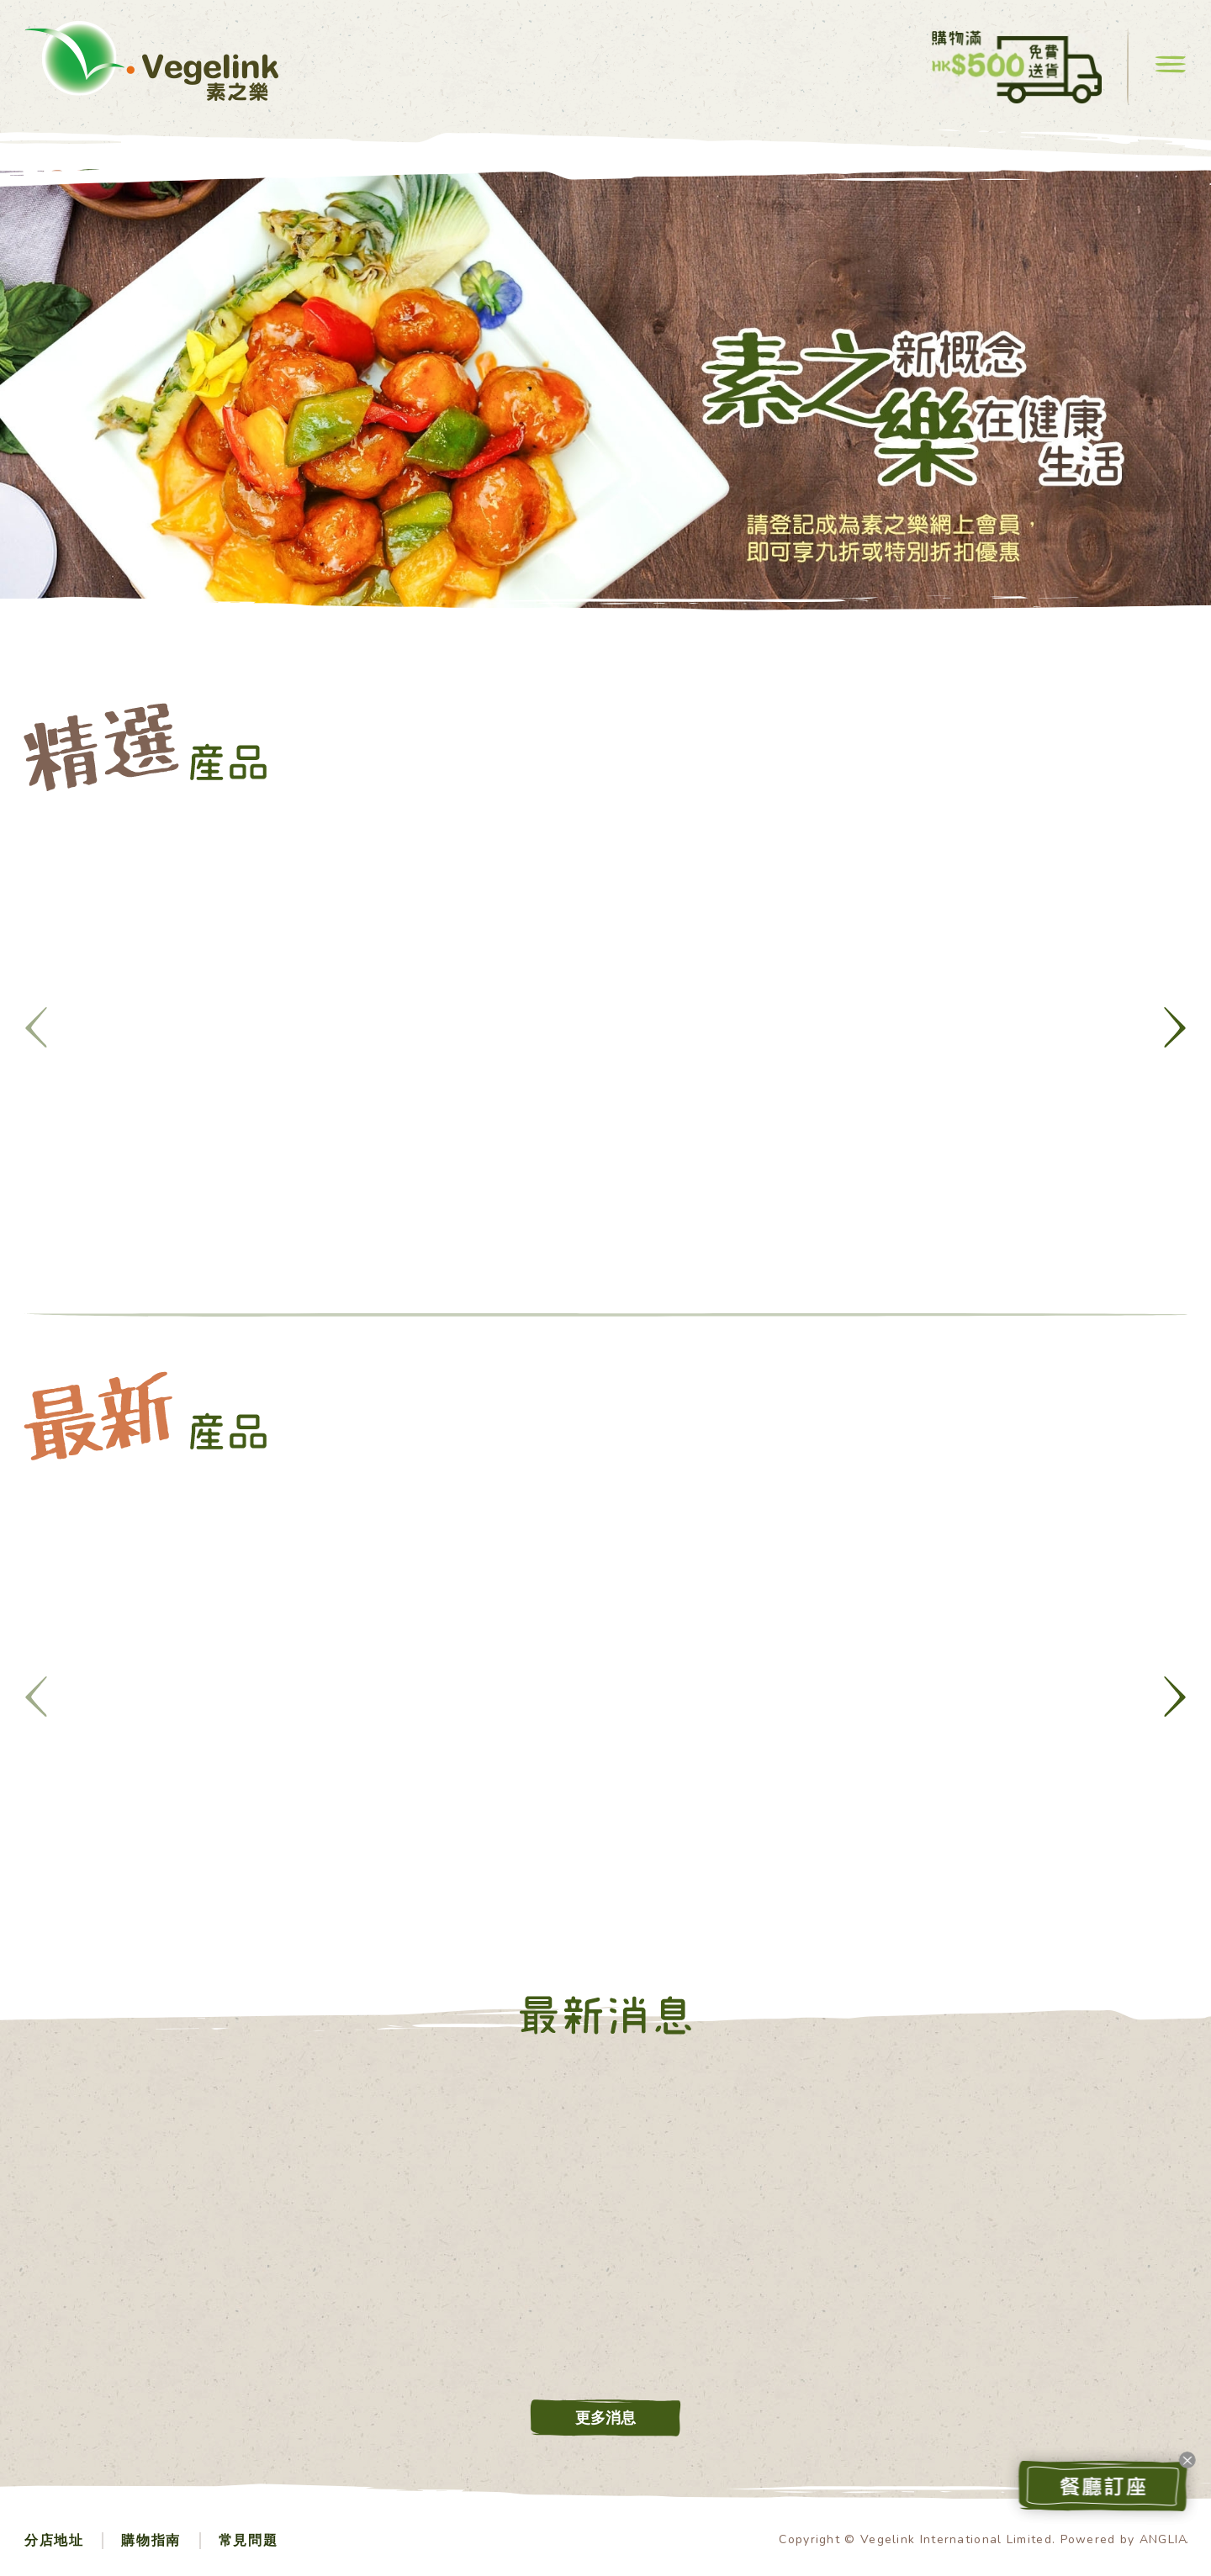  I want to click on 常見問題, so click(248, 2540).